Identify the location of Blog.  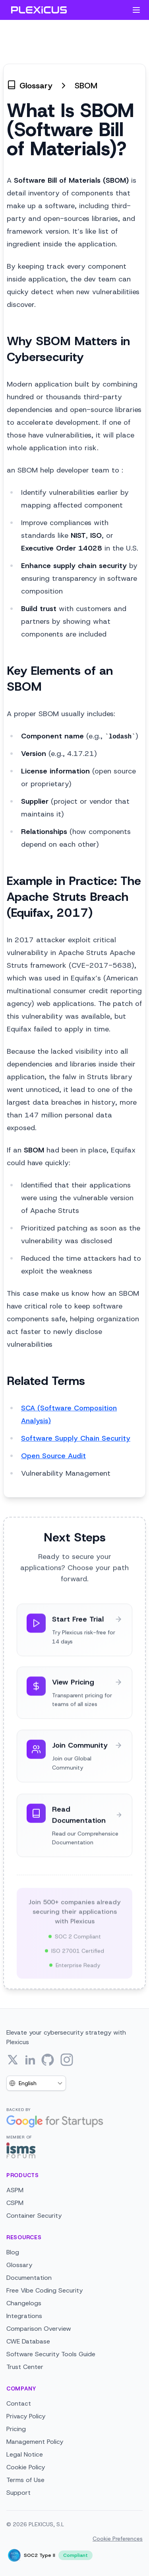
(12, 2252).